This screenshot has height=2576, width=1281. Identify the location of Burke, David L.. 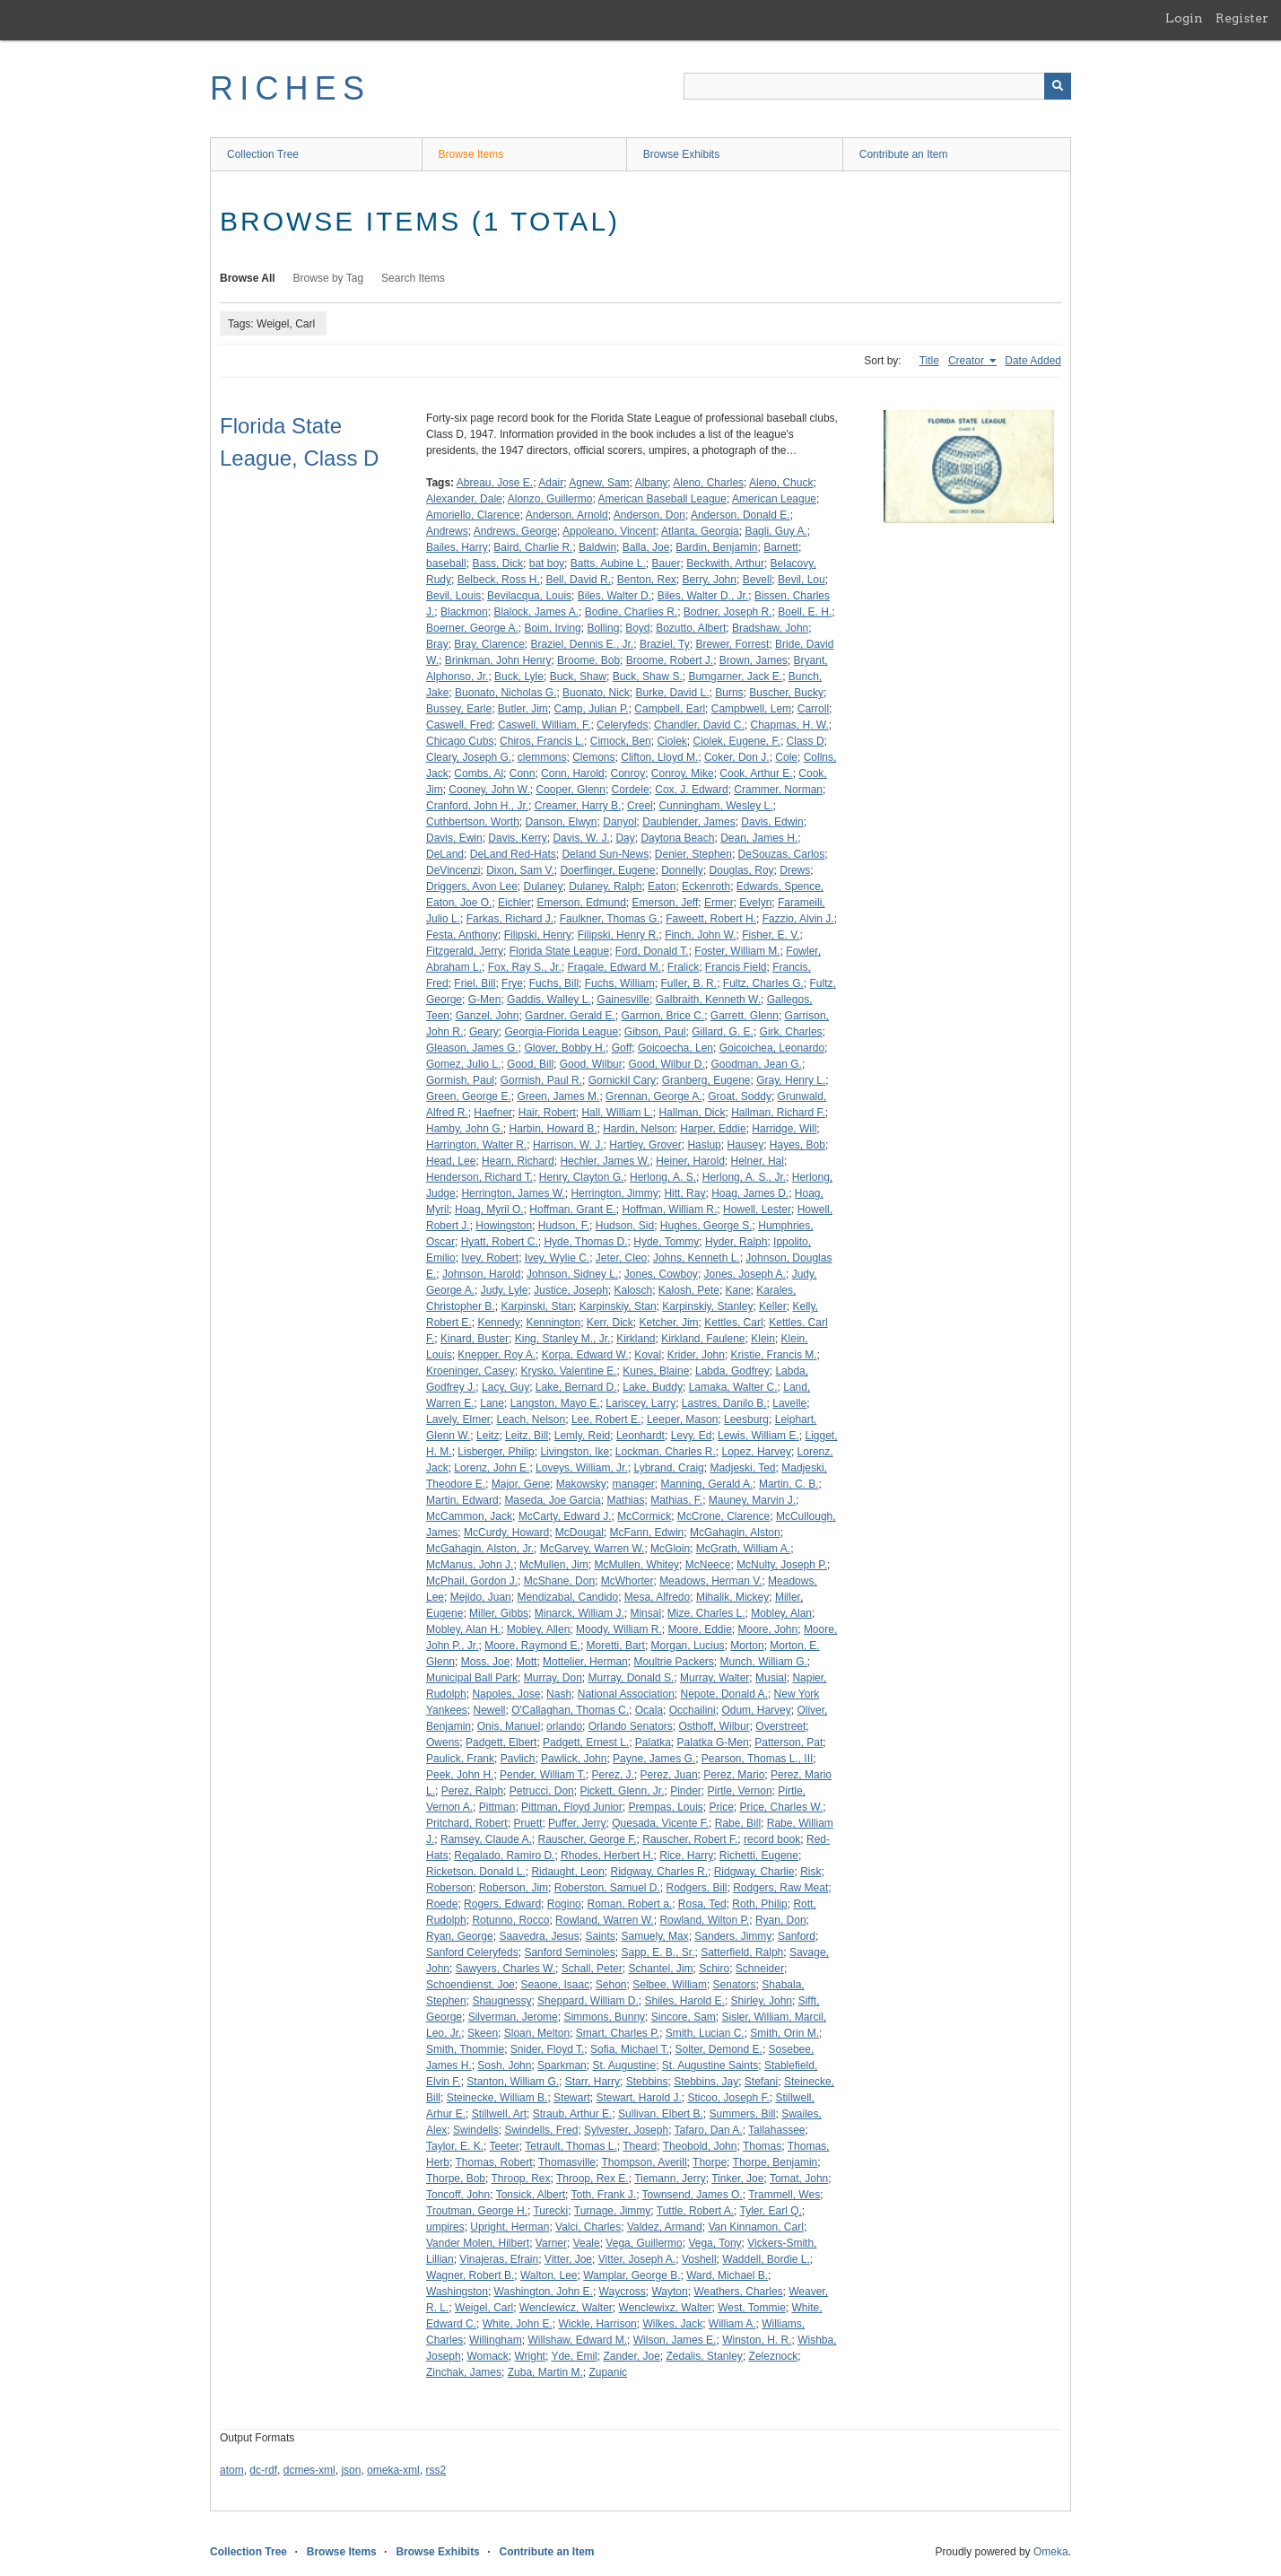
(673, 692).